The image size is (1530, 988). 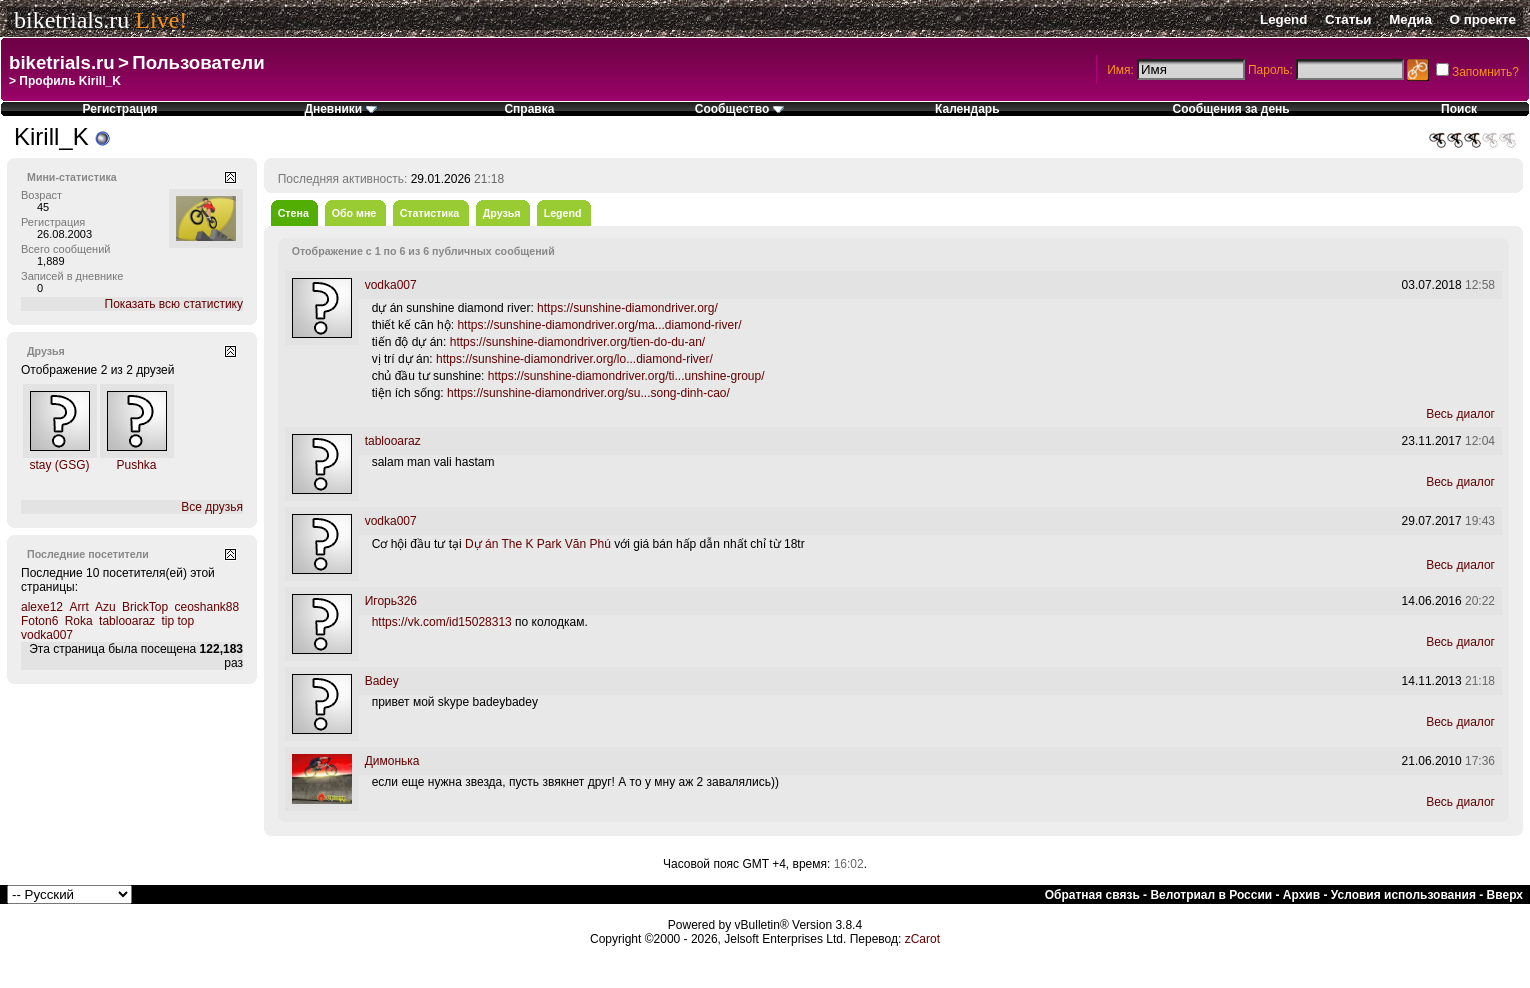 I want to click on Статьи, so click(x=1348, y=19).